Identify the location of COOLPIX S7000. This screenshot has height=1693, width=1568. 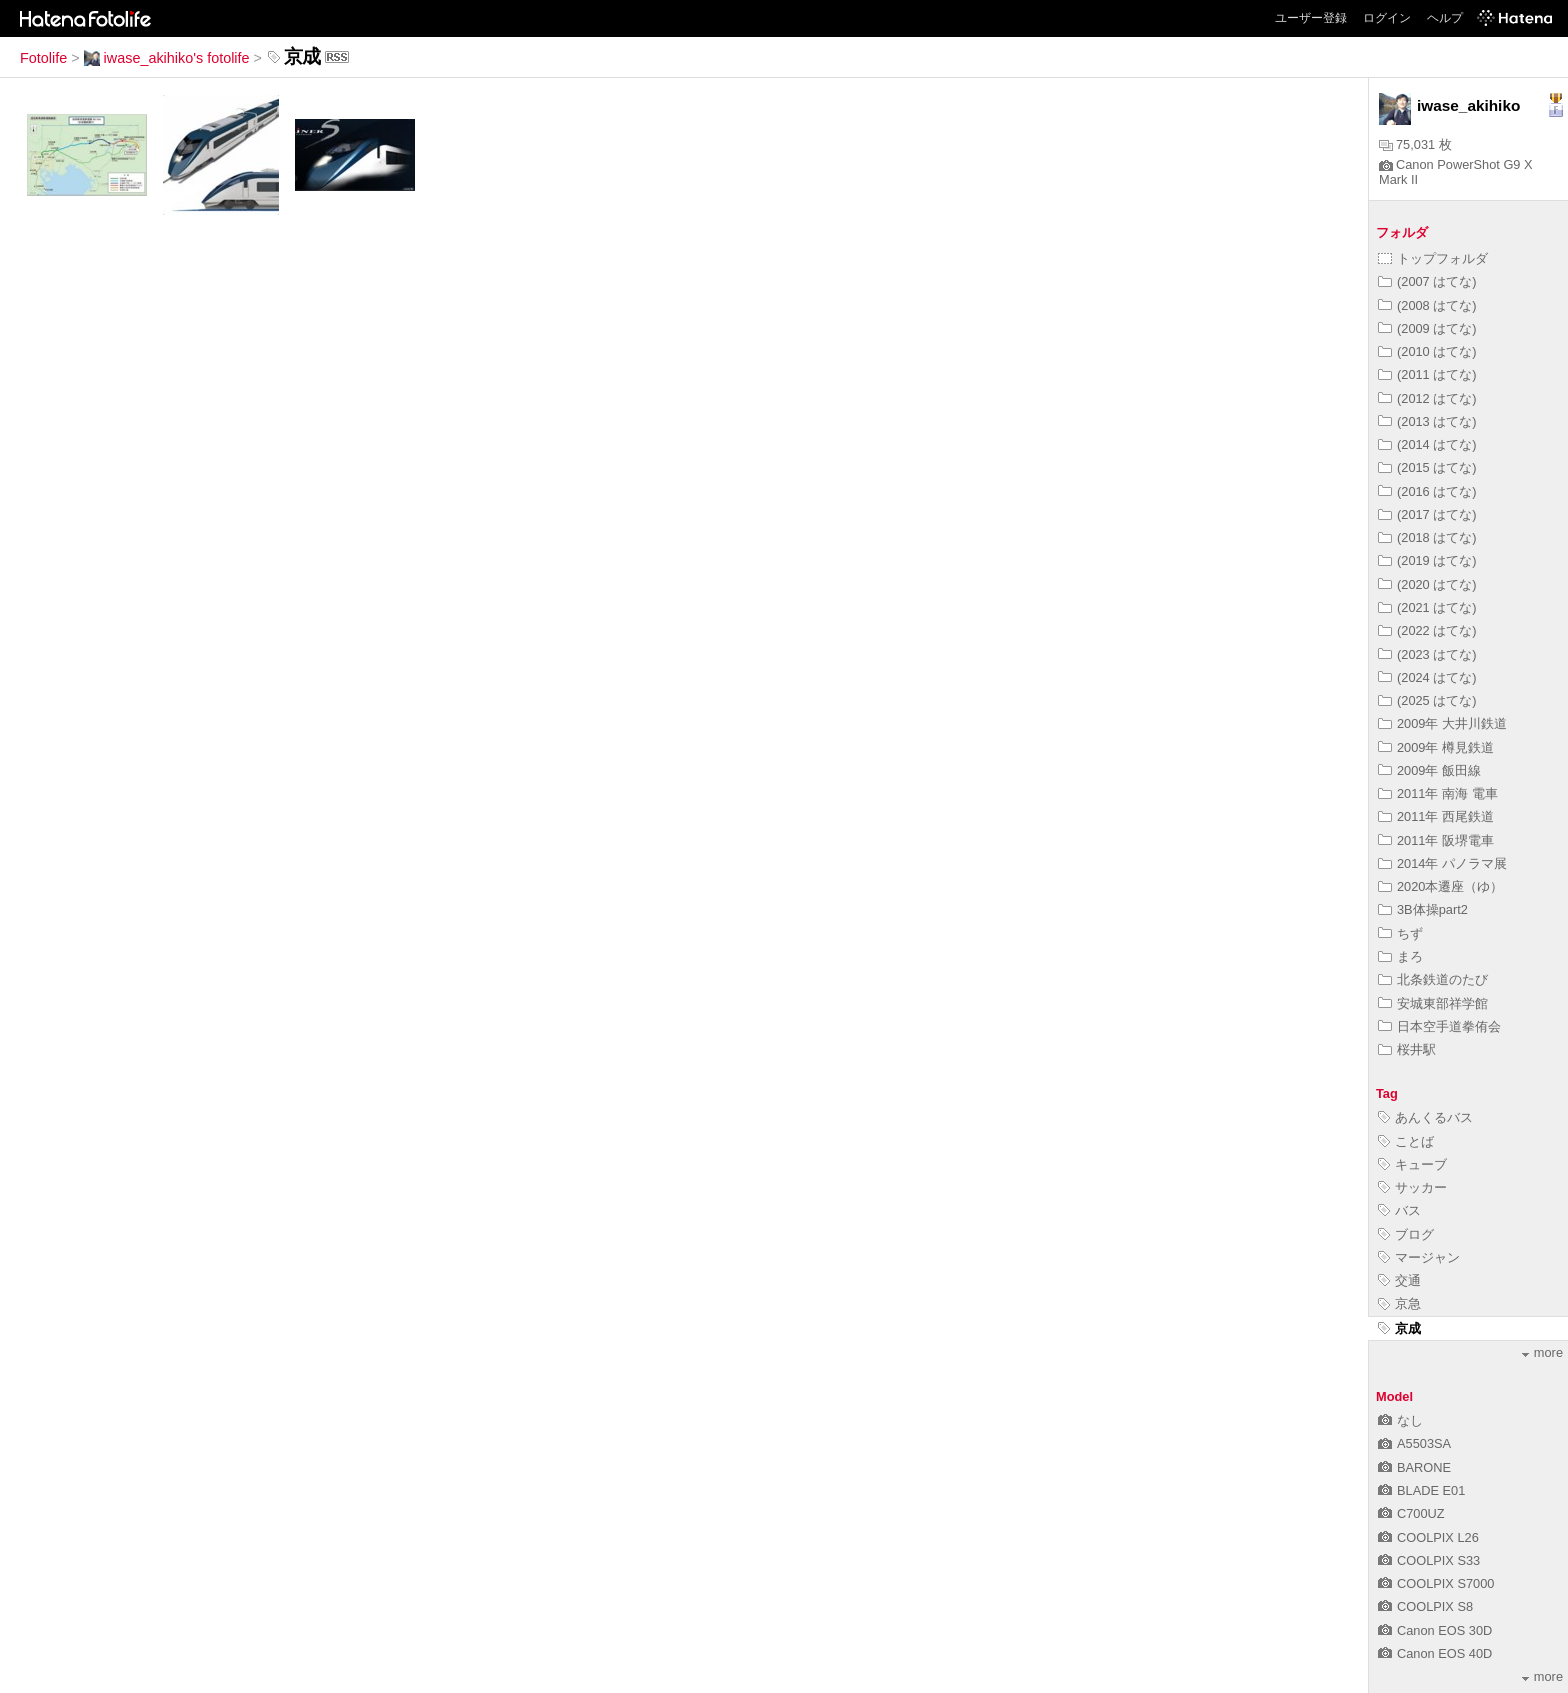
(1436, 1583).